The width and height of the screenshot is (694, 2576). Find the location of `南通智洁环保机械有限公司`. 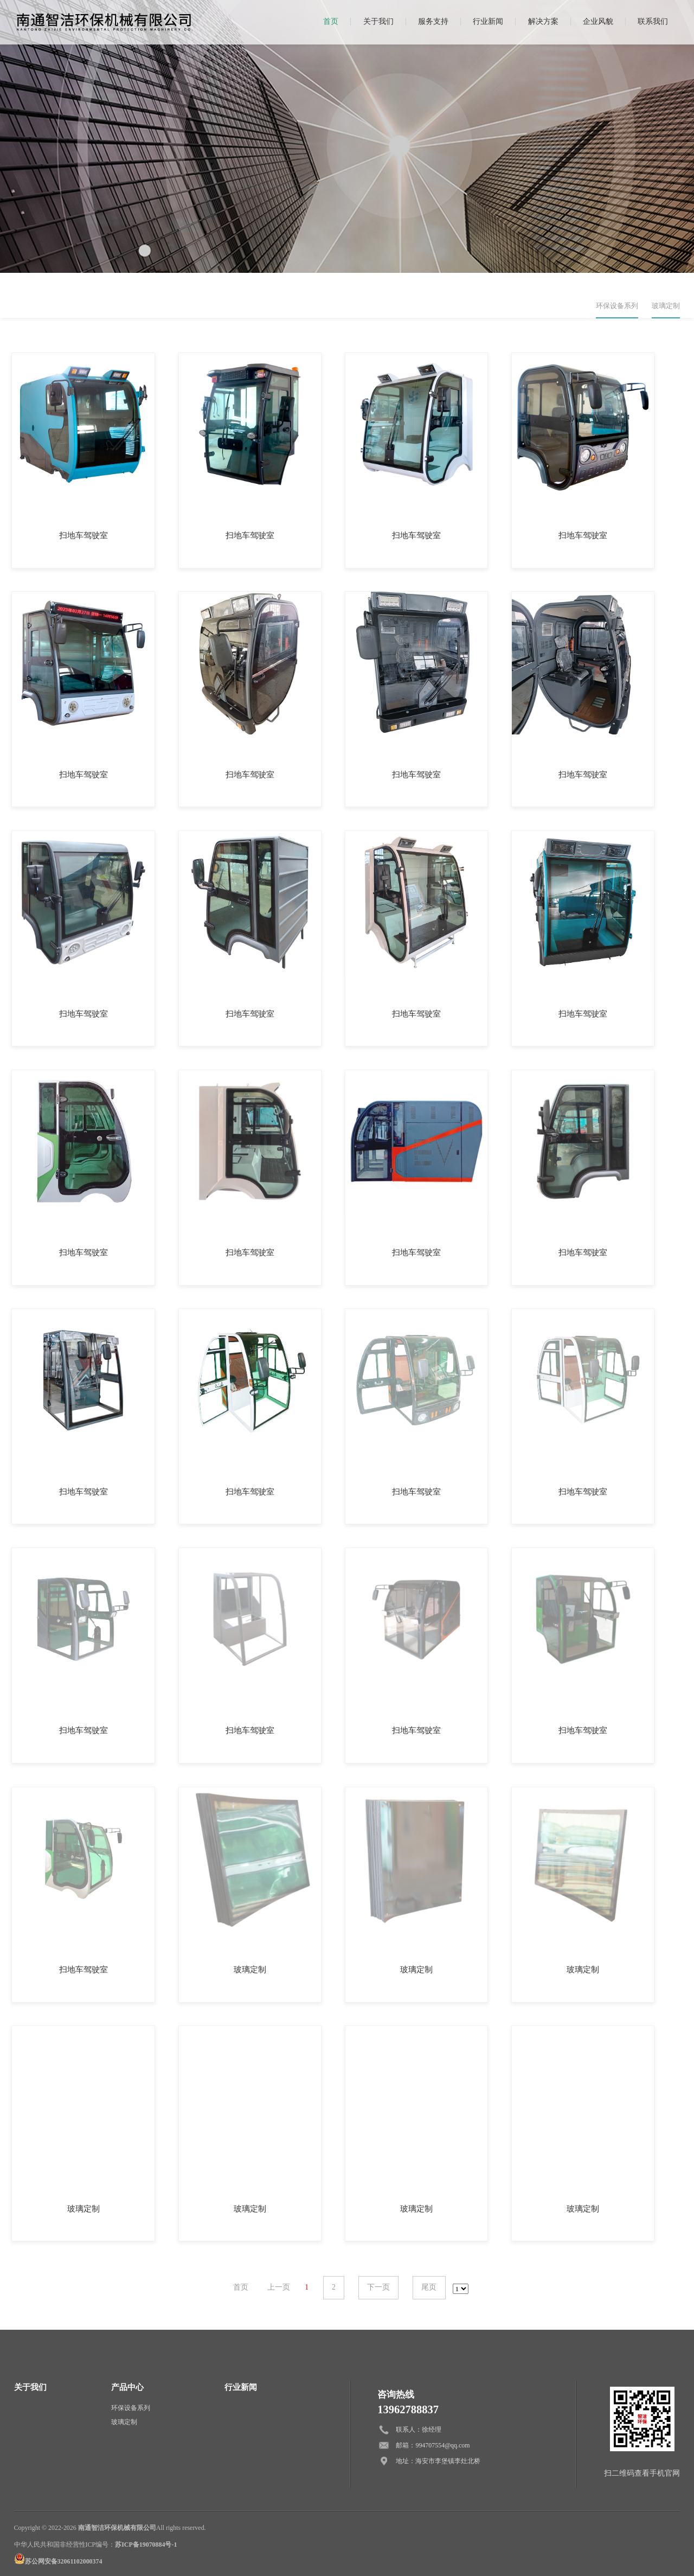

南通智洁环保机械有限公司 is located at coordinates (117, 2528).